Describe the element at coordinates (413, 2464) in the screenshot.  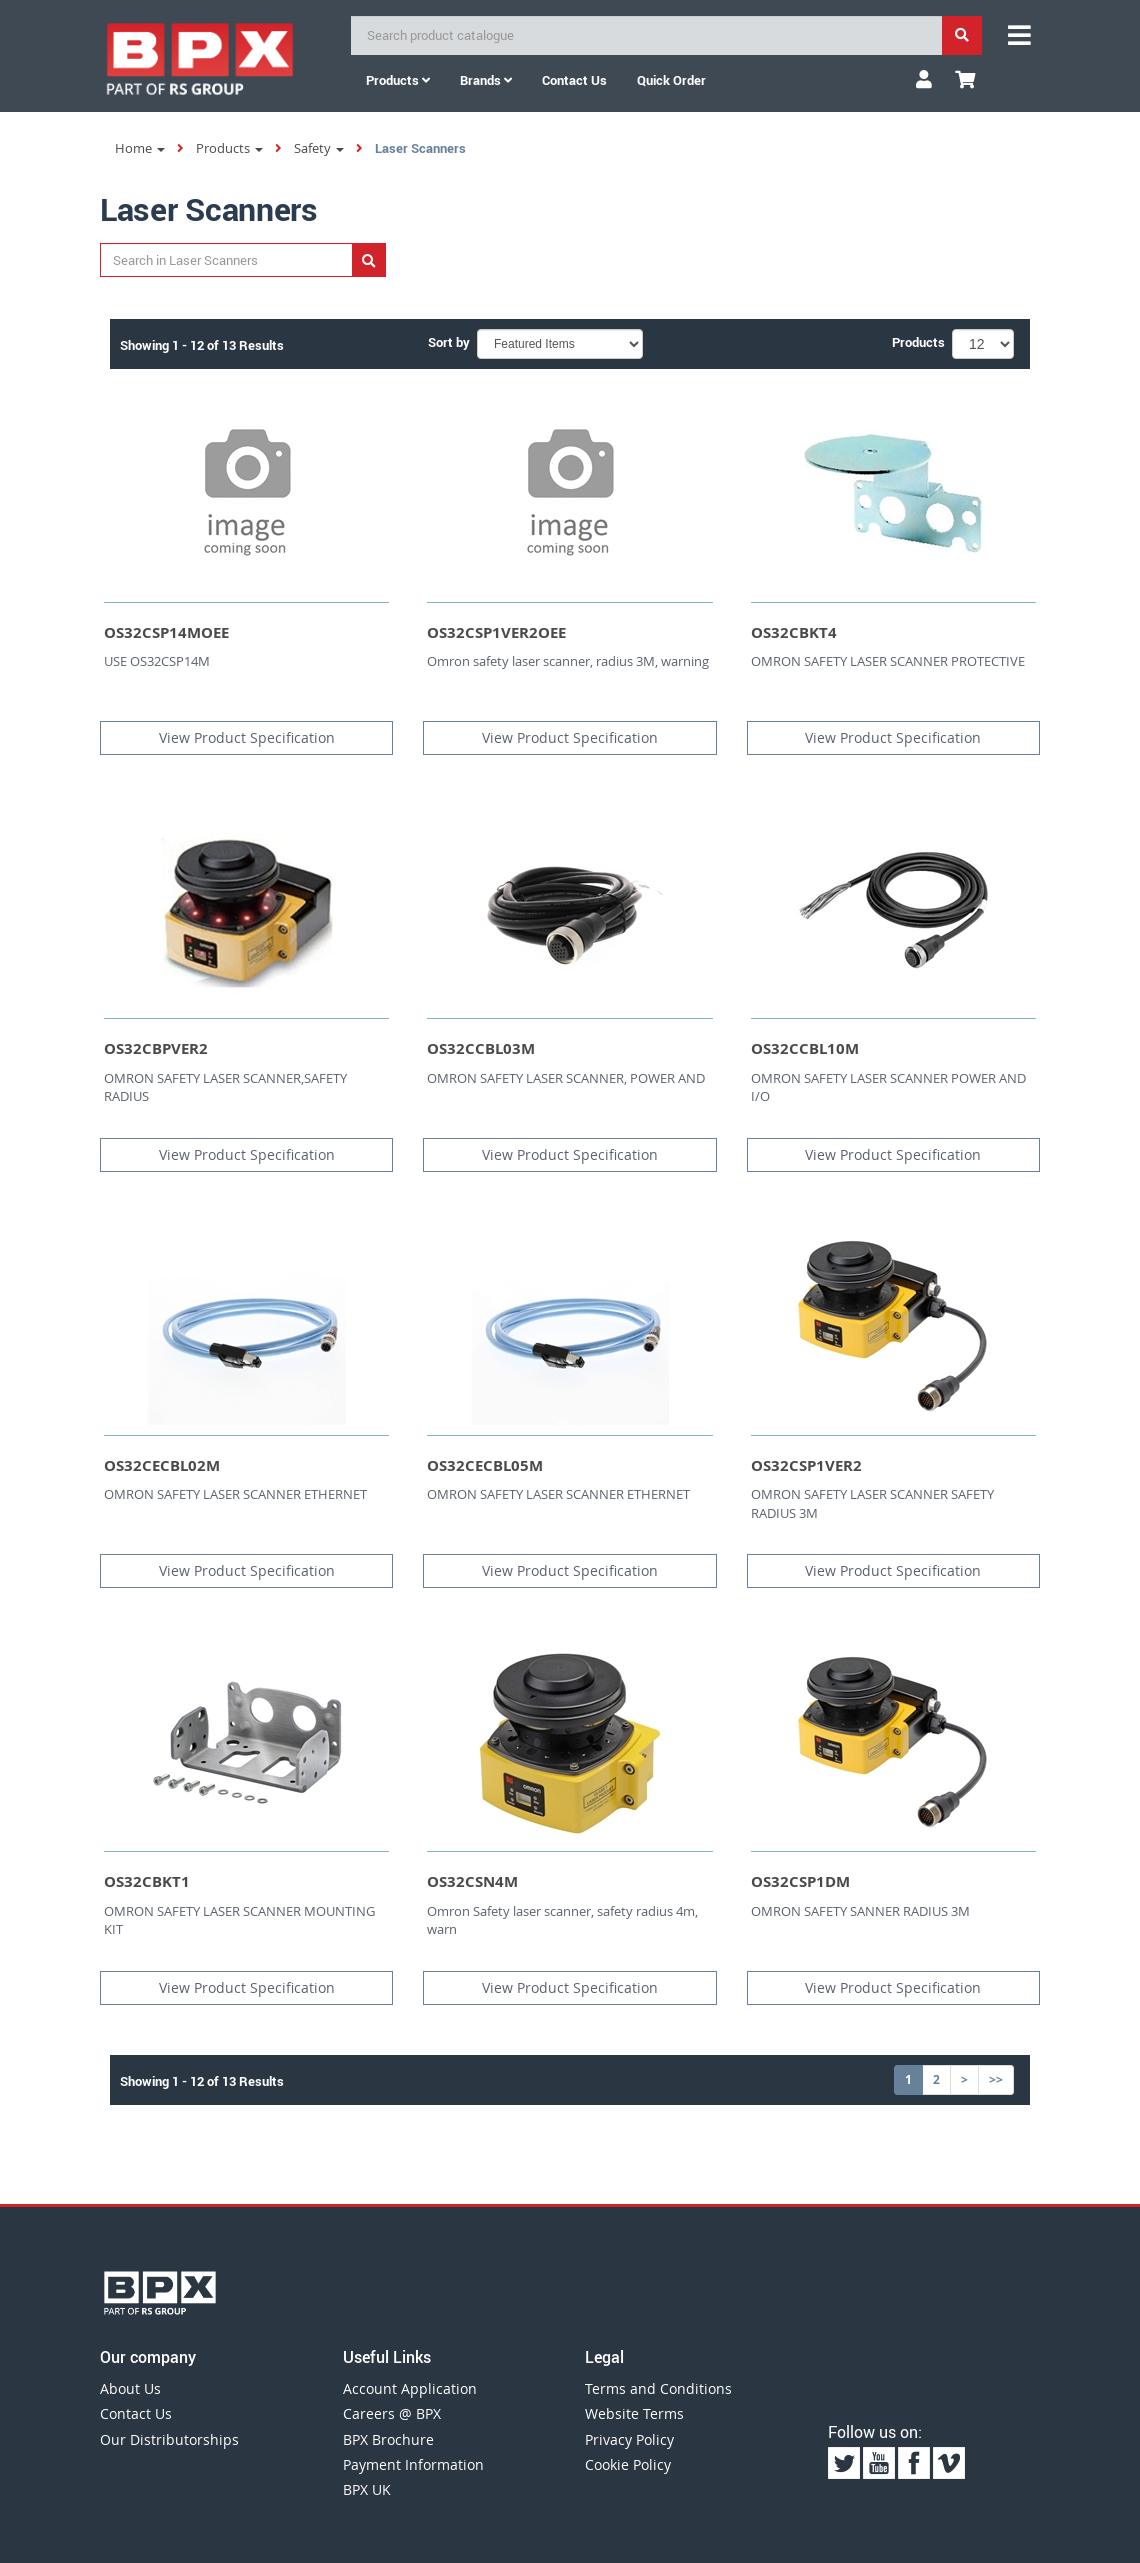
I see `Payment Information` at that location.